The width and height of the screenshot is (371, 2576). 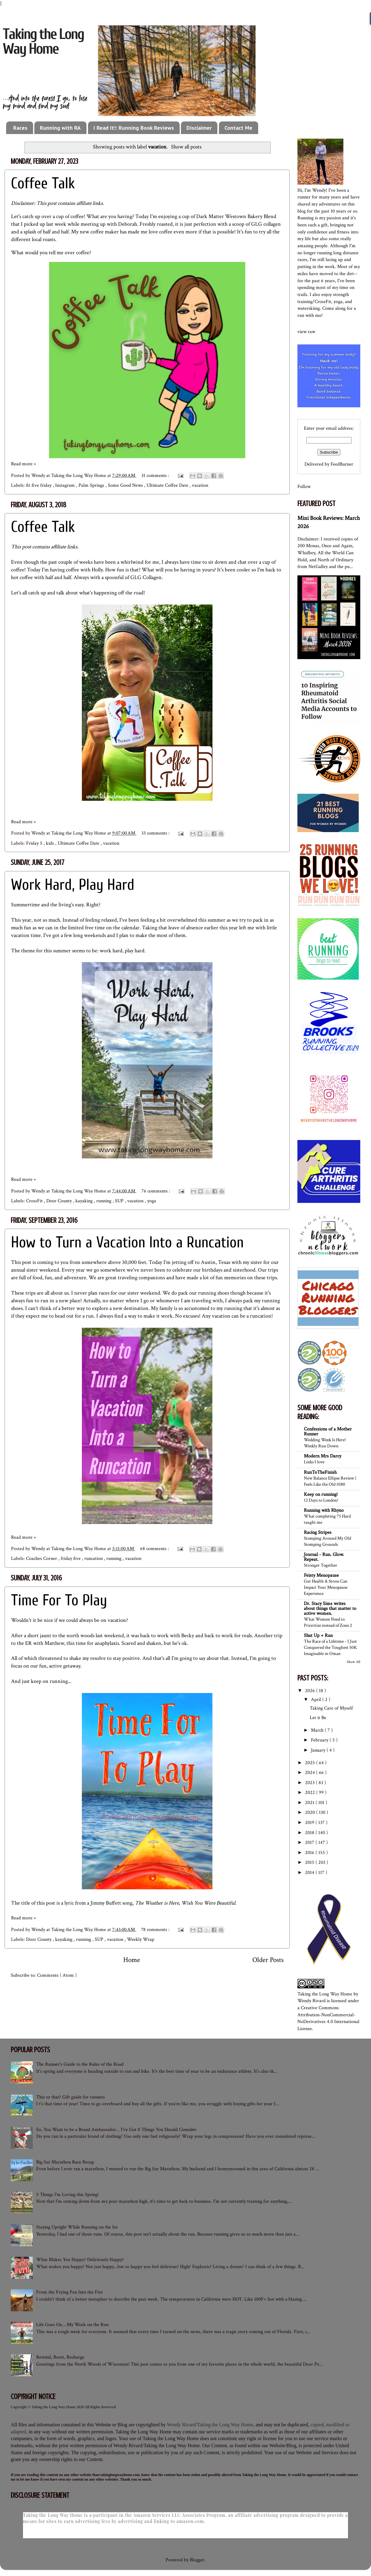 I want to click on kids, so click(x=50, y=843).